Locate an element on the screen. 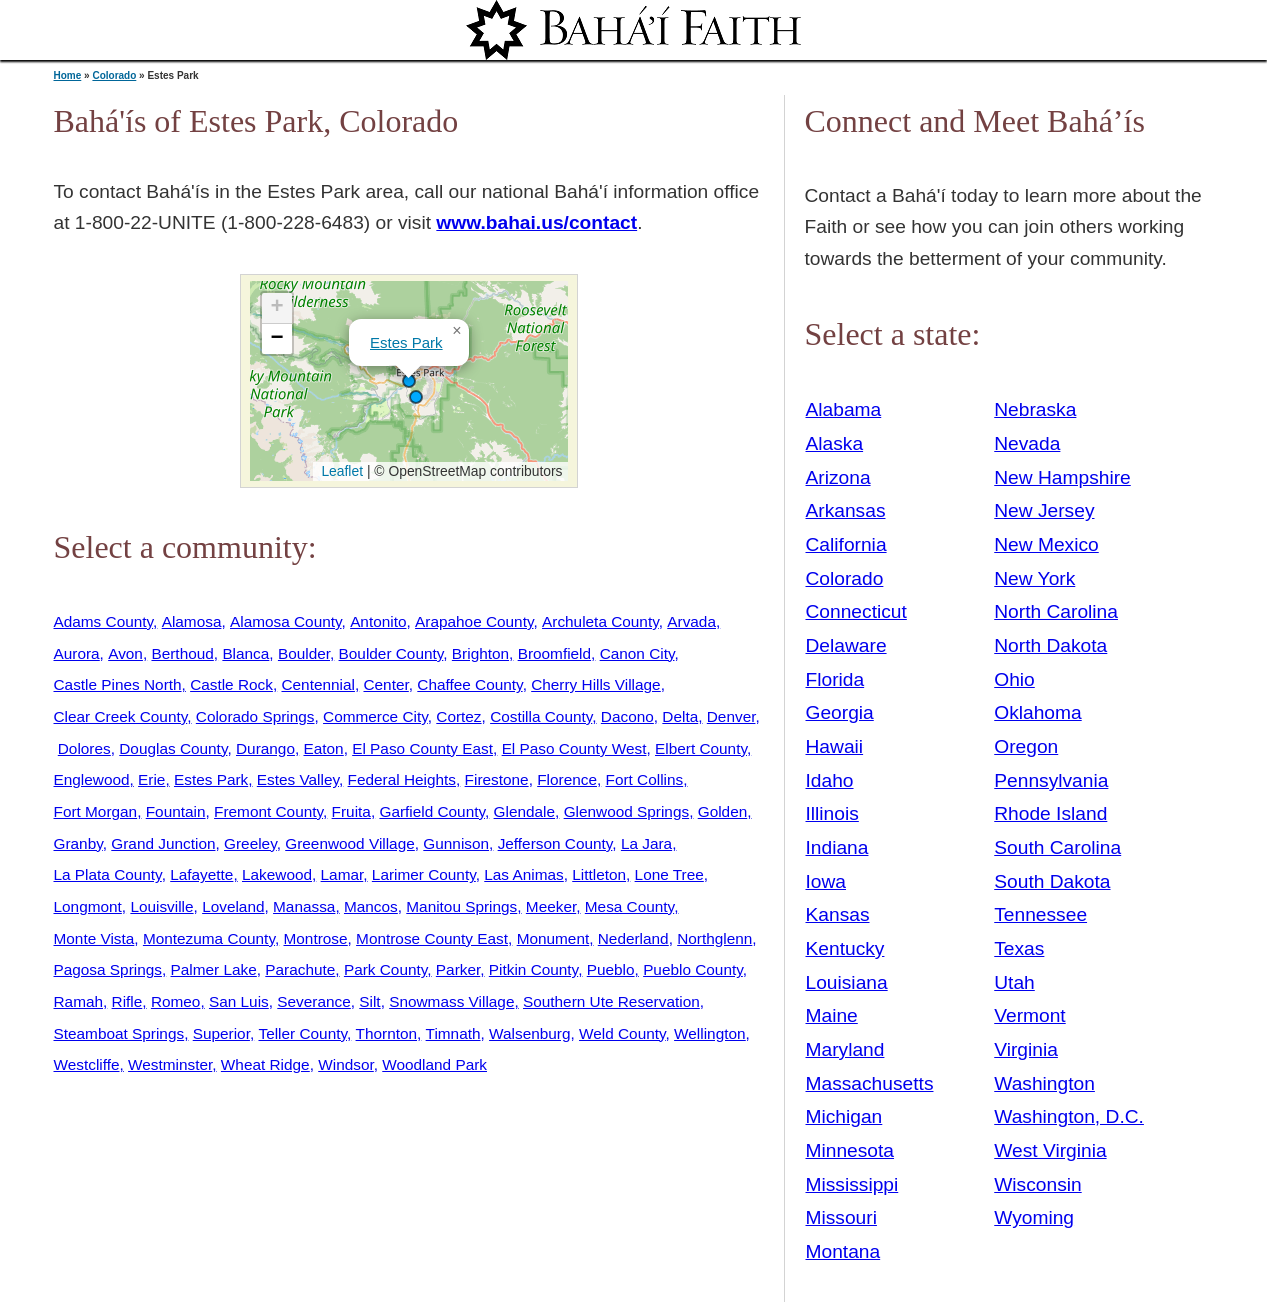  Washington, D.C. is located at coordinates (1069, 1116).